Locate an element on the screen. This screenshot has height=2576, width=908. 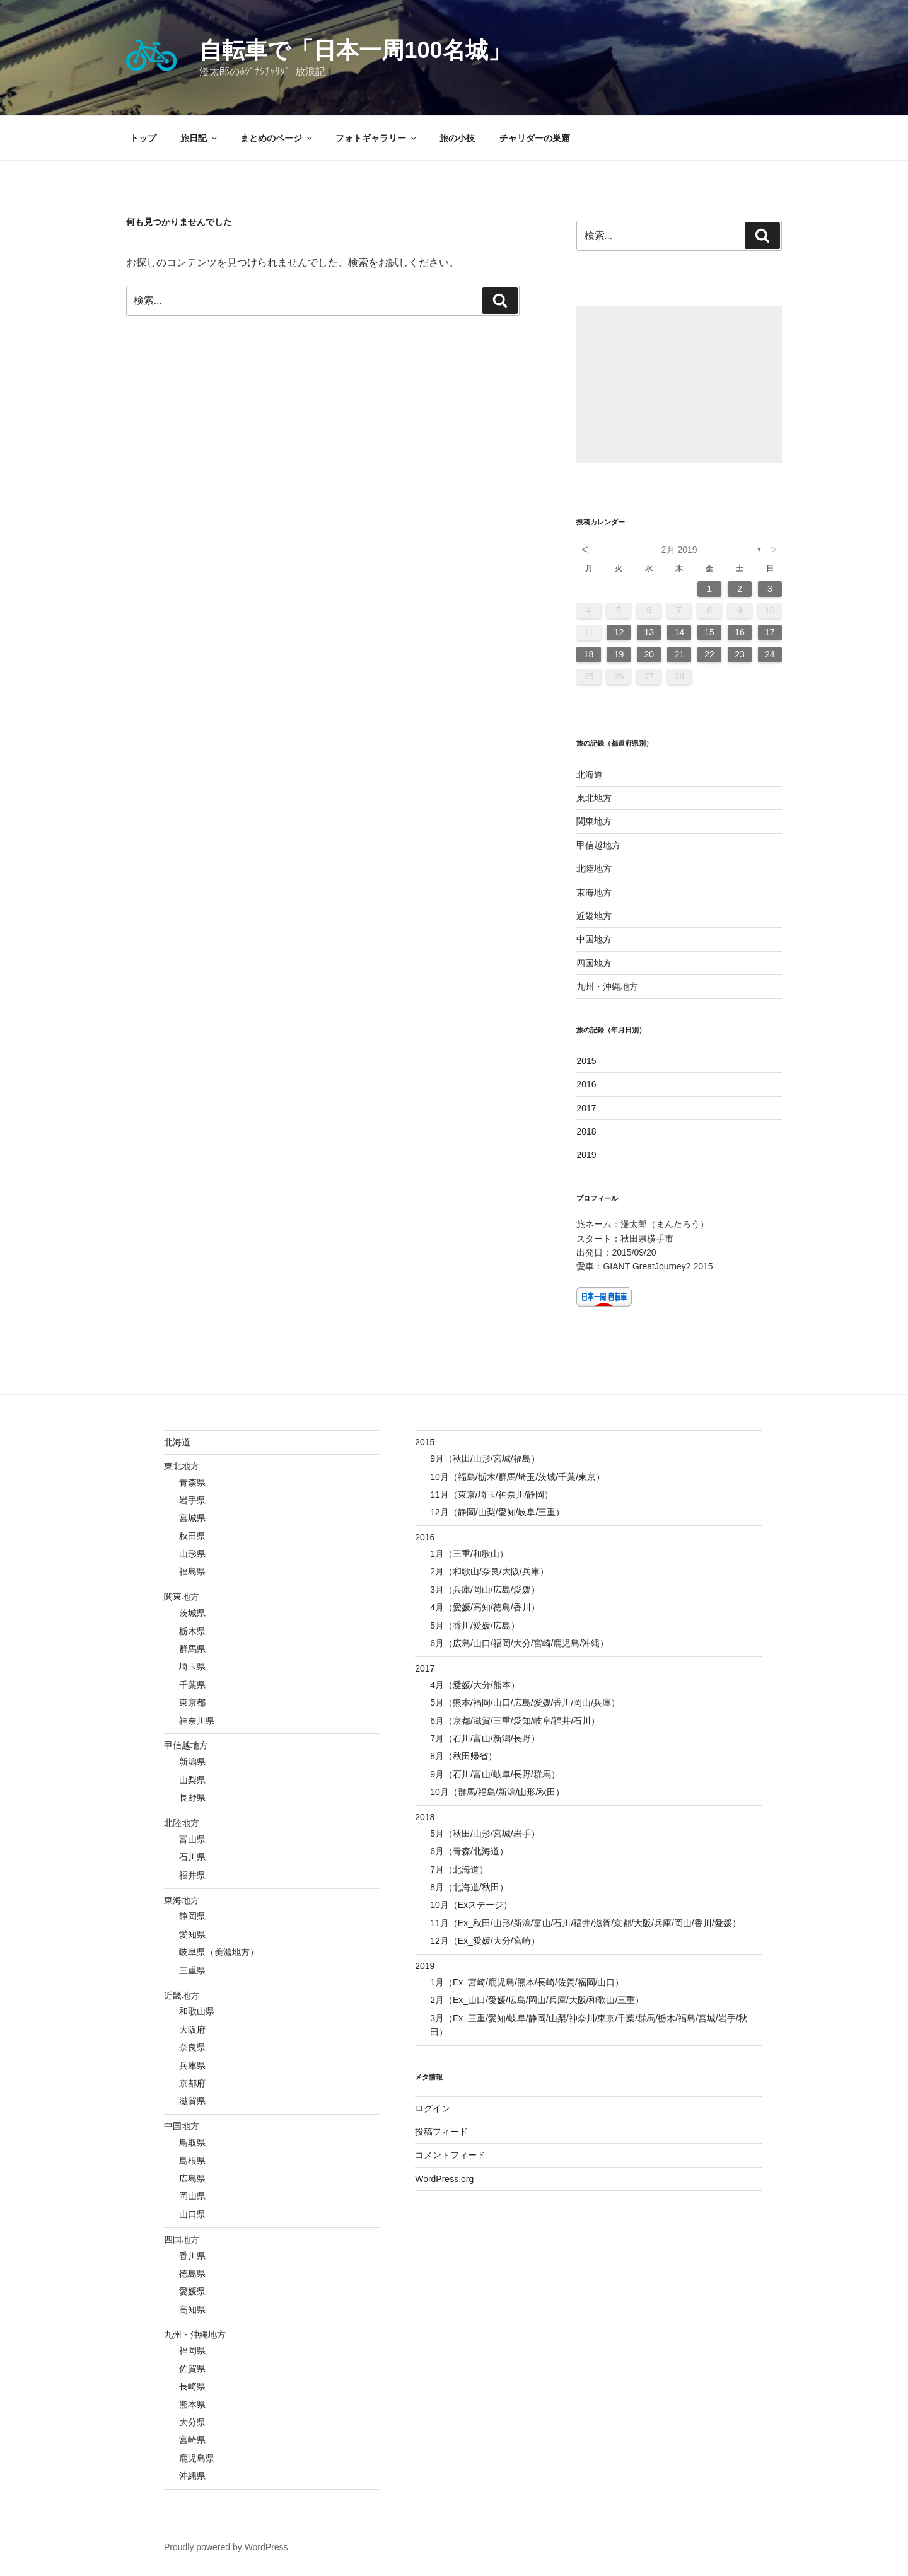
2月 2019 is located at coordinates (679, 550).